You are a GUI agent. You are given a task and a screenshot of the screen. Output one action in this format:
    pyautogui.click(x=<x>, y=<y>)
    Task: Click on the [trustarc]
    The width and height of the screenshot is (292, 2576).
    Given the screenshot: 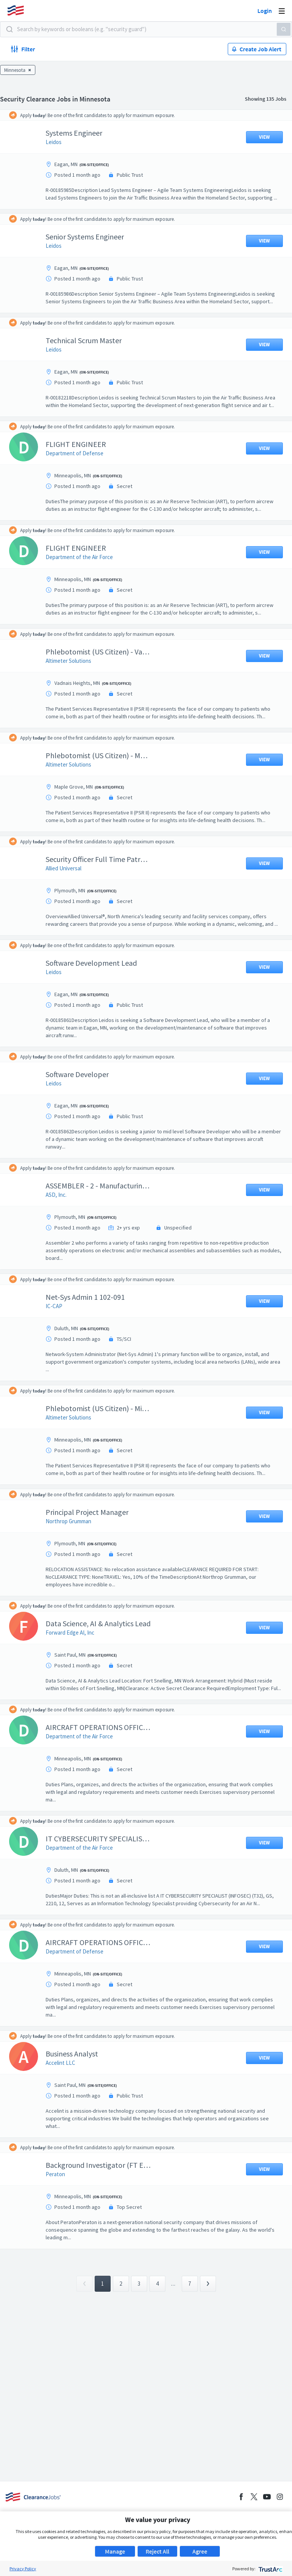 What is the action you would take?
    pyautogui.click(x=270, y=2568)
    